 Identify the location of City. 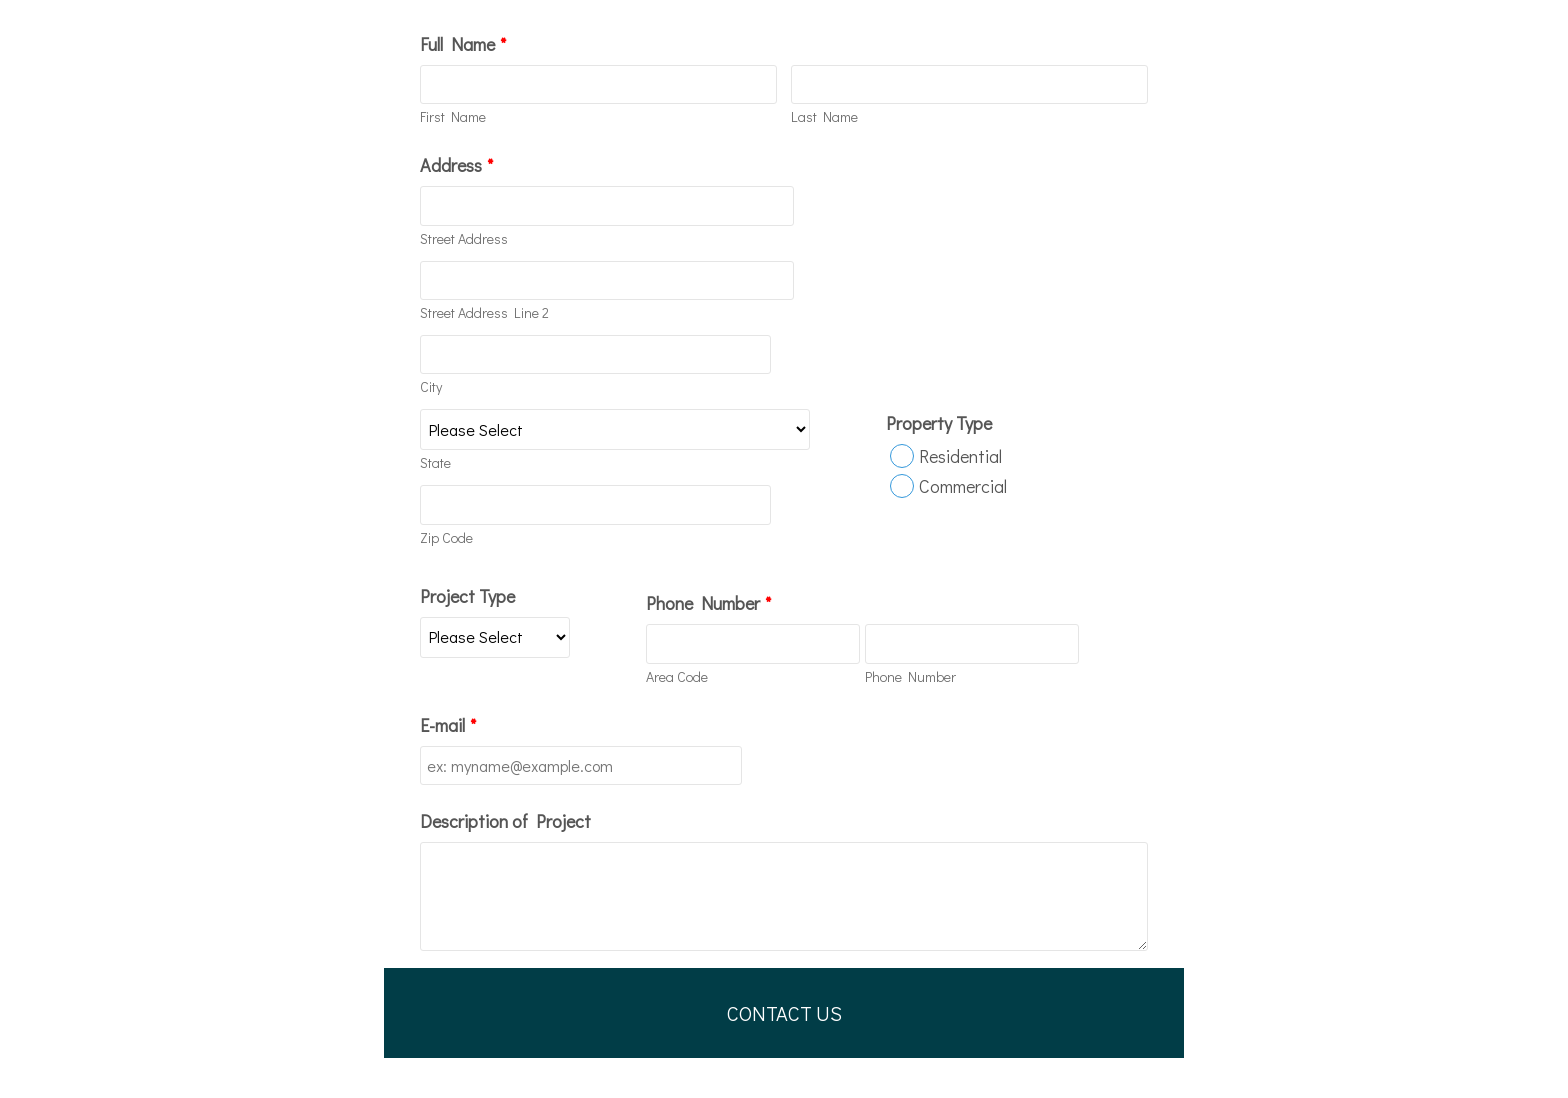
(431, 386).